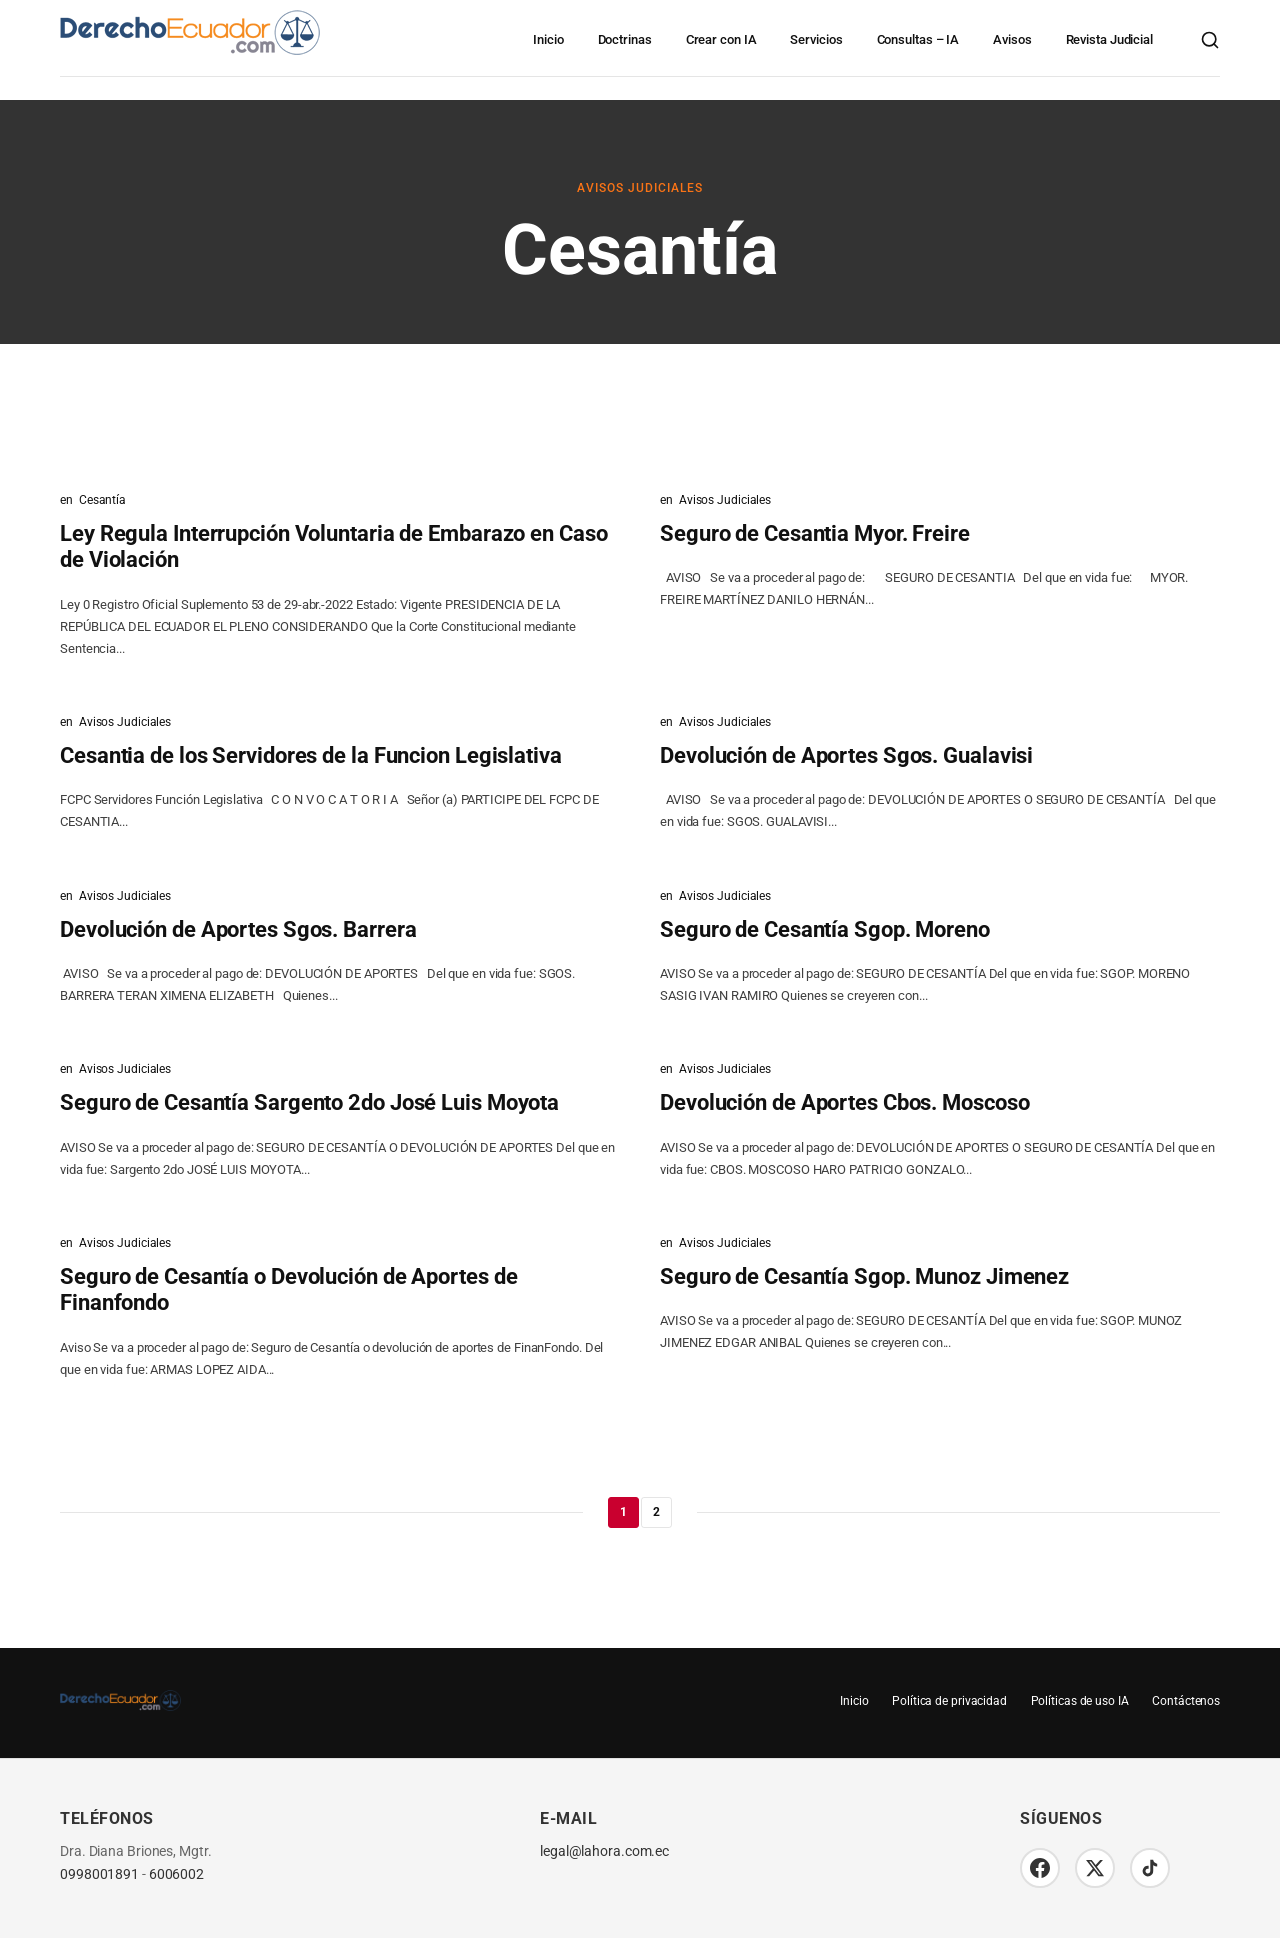 The image size is (1280, 1938). What do you see at coordinates (311, 755) in the screenshot?
I see `Cesantia de los Servidores de la Funcion Legislativa` at bounding box center [311, 755].